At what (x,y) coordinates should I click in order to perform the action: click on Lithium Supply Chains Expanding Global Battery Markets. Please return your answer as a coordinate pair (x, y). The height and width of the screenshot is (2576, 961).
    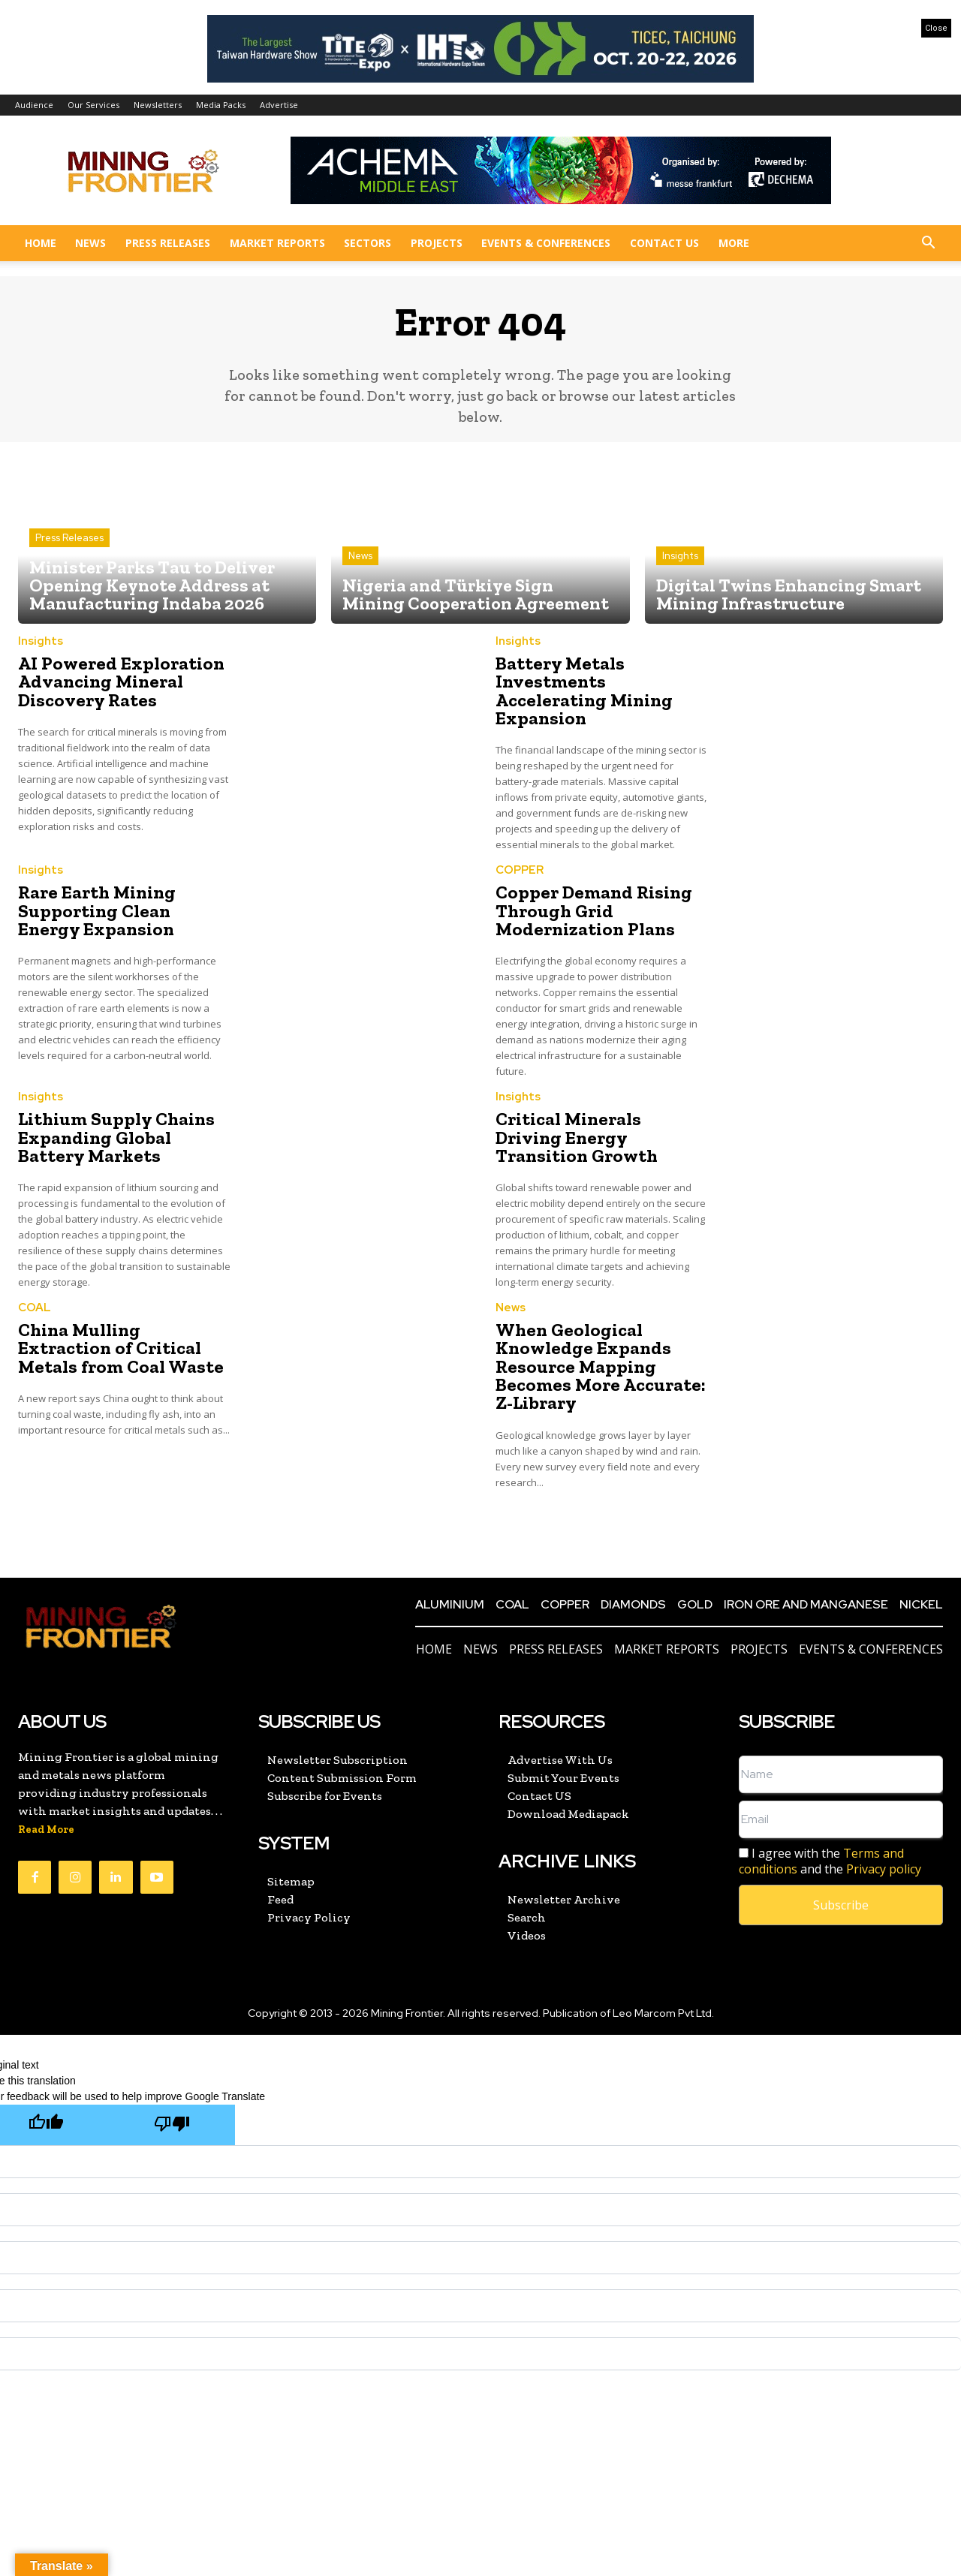
    Looking at the image, I should click on (115, 1136).